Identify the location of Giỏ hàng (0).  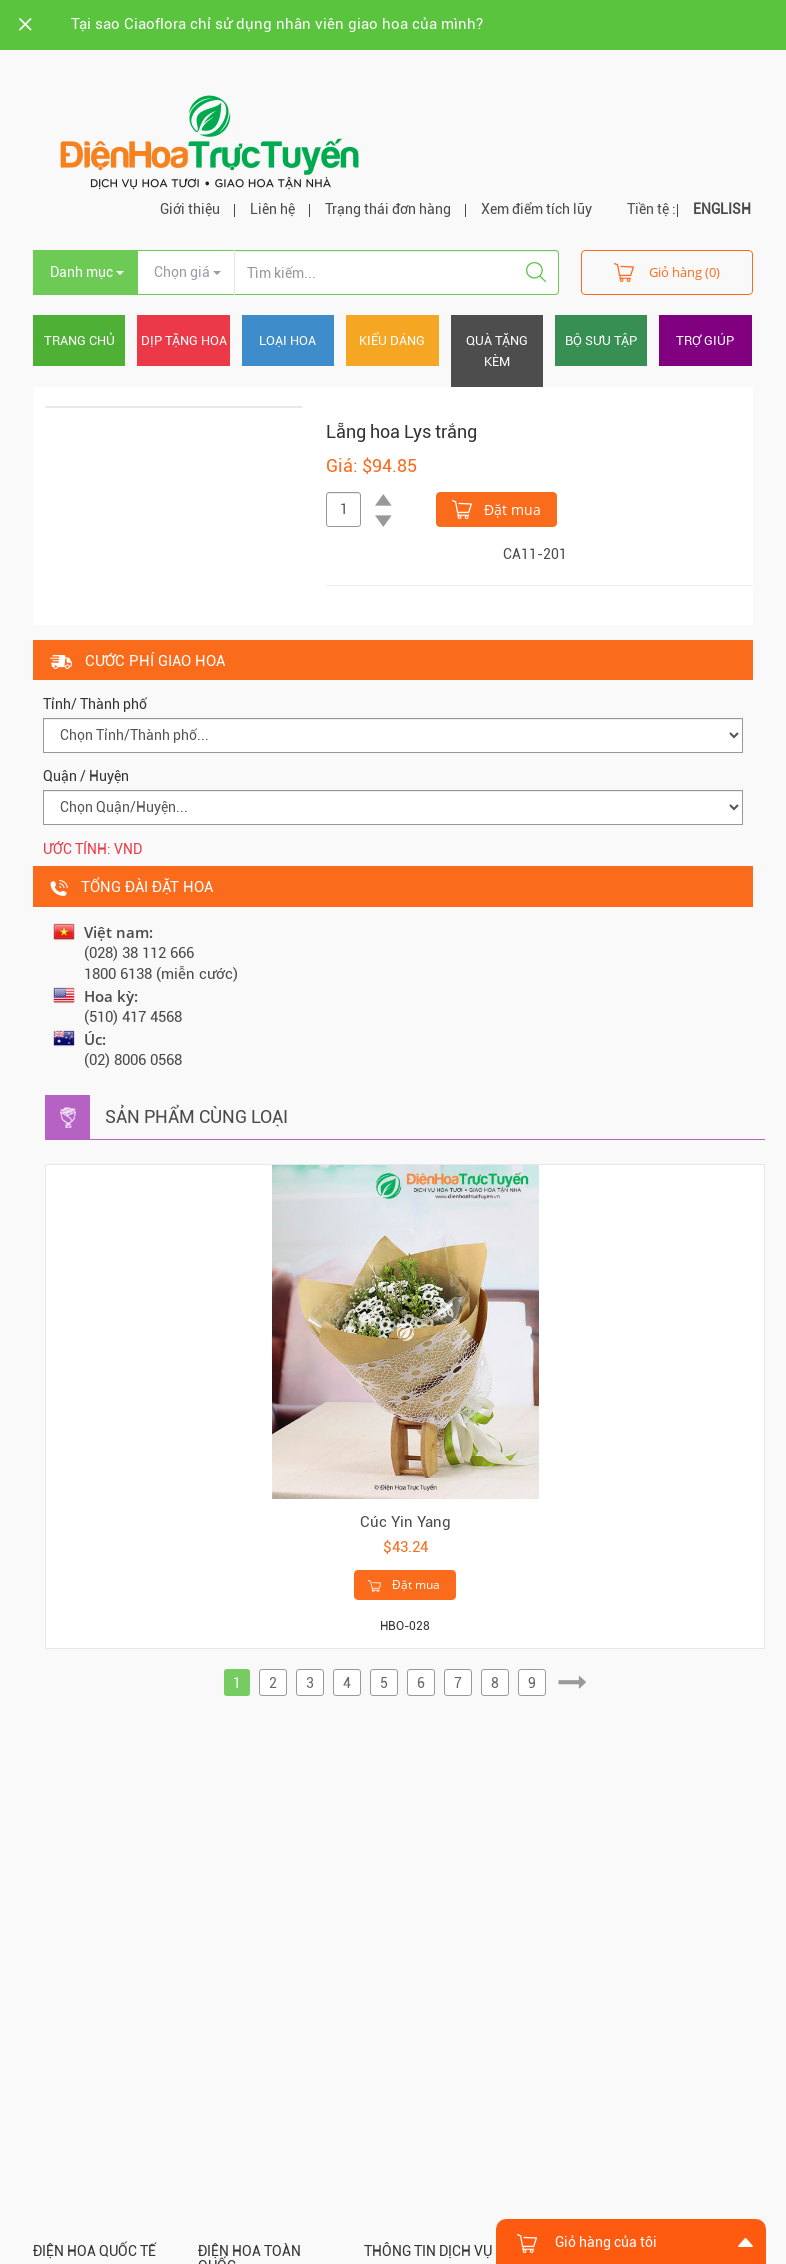
(667, 271).